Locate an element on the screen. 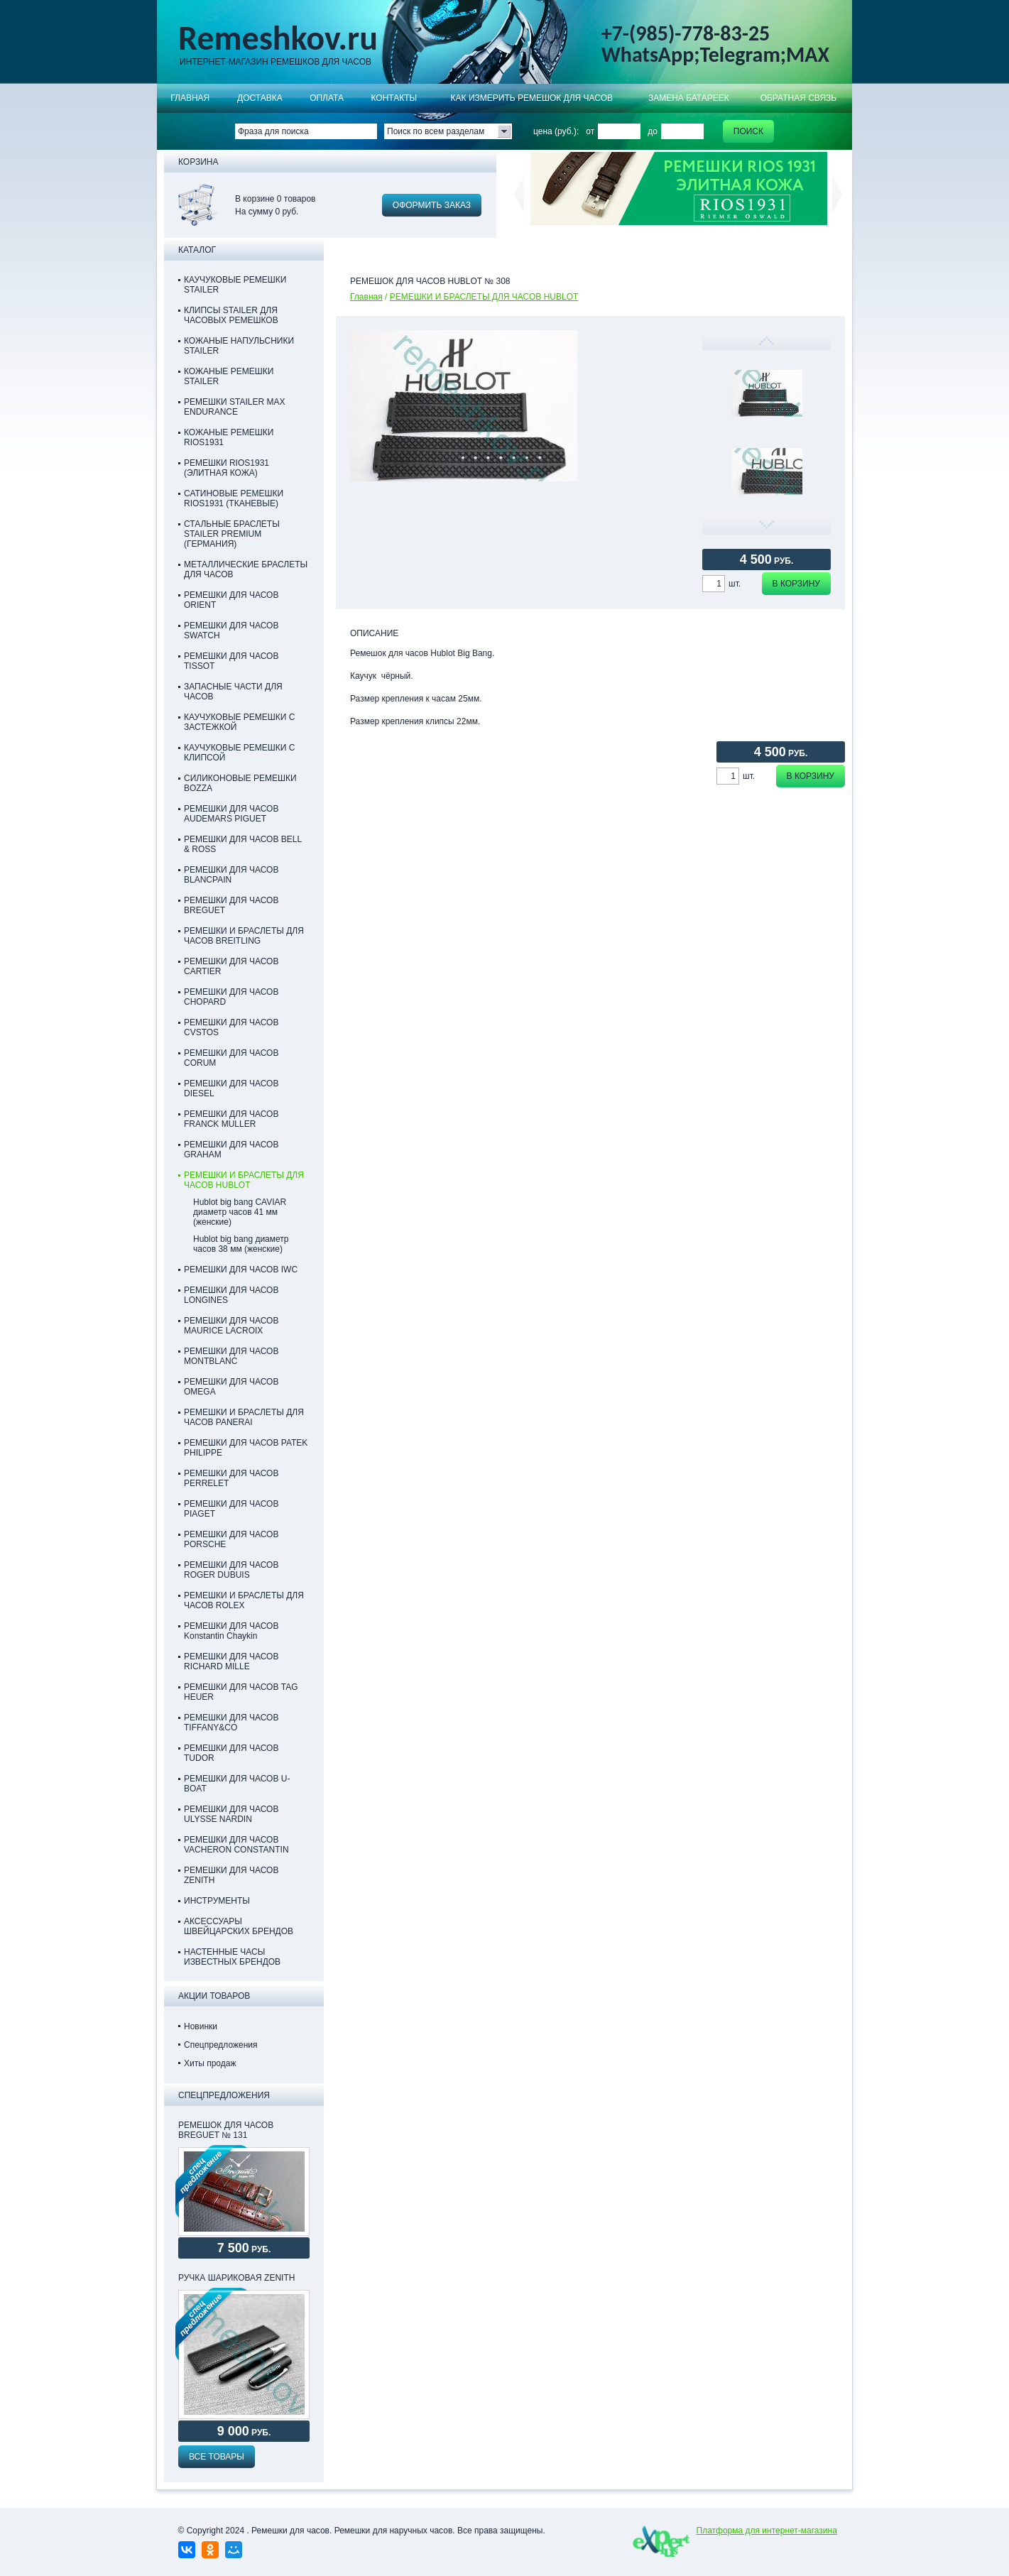 Image resolution: width=1009 pixels, height=2576 pixels. РЕМЕШКИ ДЛЯ ЧАСОВ VACHERON CONSTANTIN is located at coordinates (236, 1845).